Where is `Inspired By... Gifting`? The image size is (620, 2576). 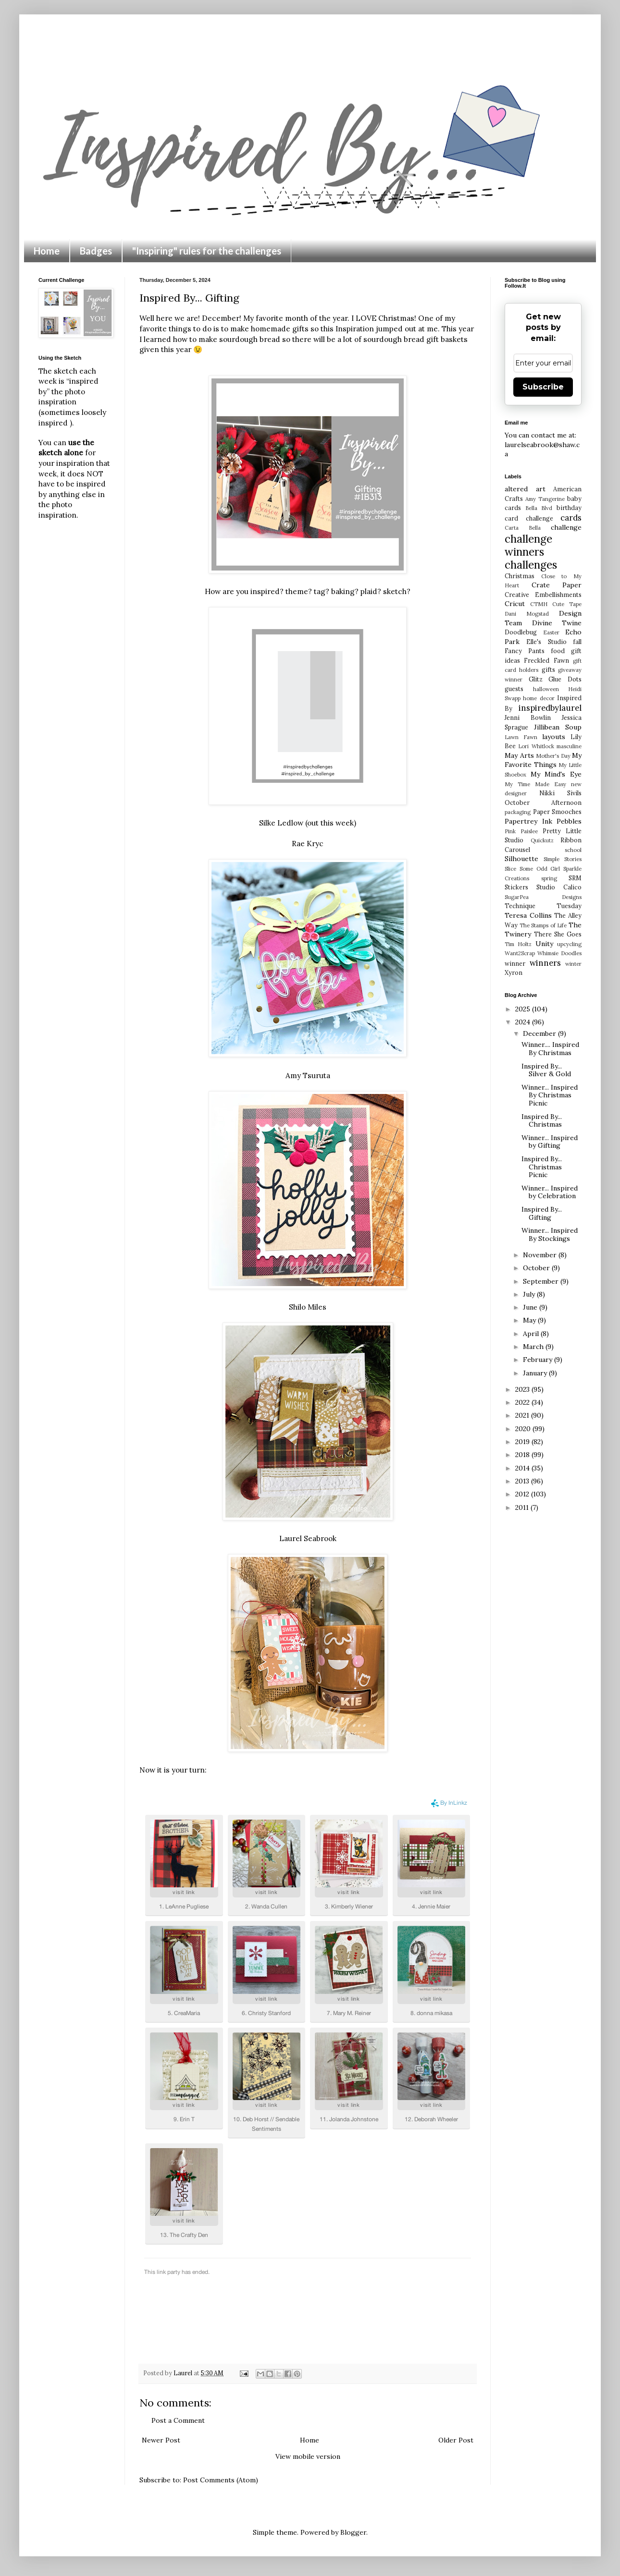 Inspired By... Gifting is located at coordinates (541, 1213).